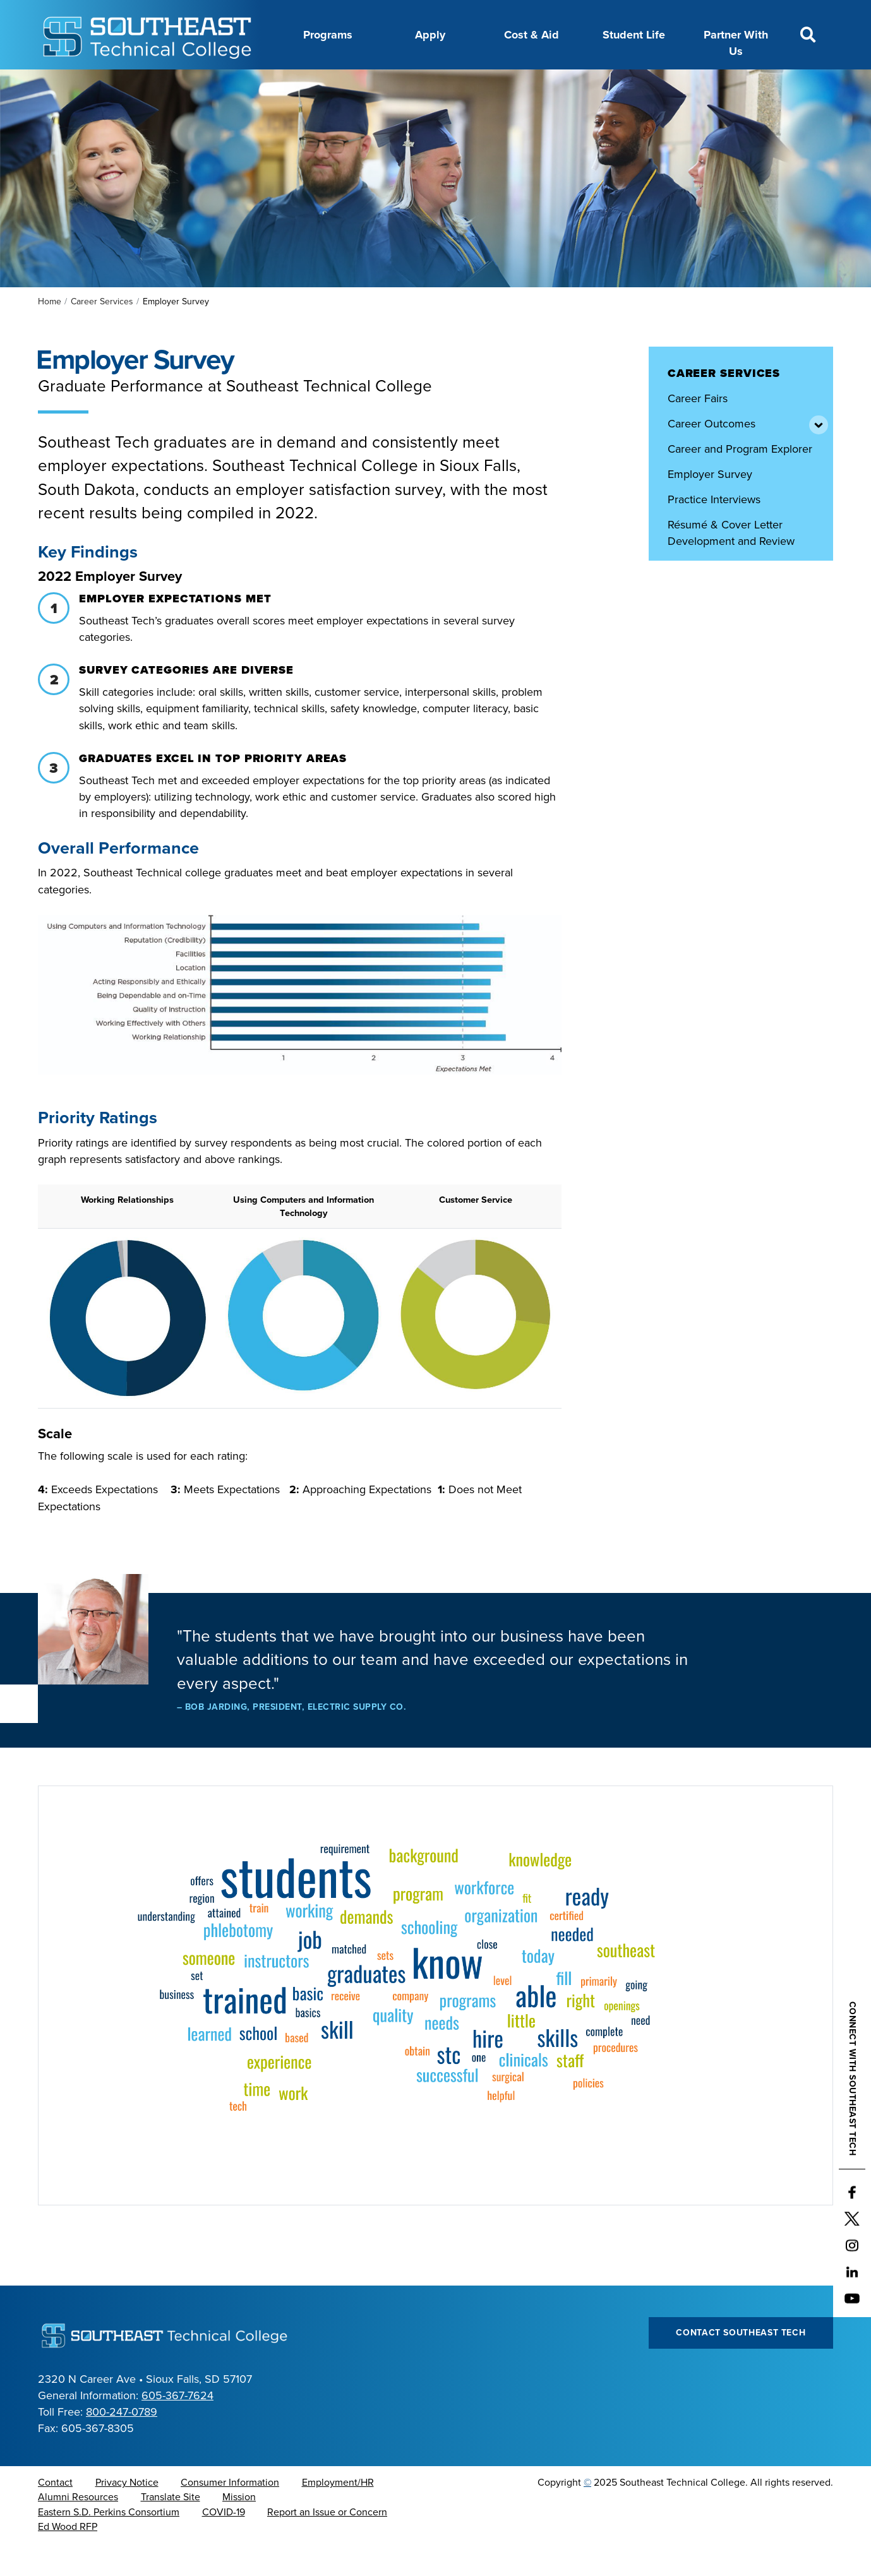 The height and width of the screenshot is (2576, 871). I want to click on Employer Survey, so click(710, 506).